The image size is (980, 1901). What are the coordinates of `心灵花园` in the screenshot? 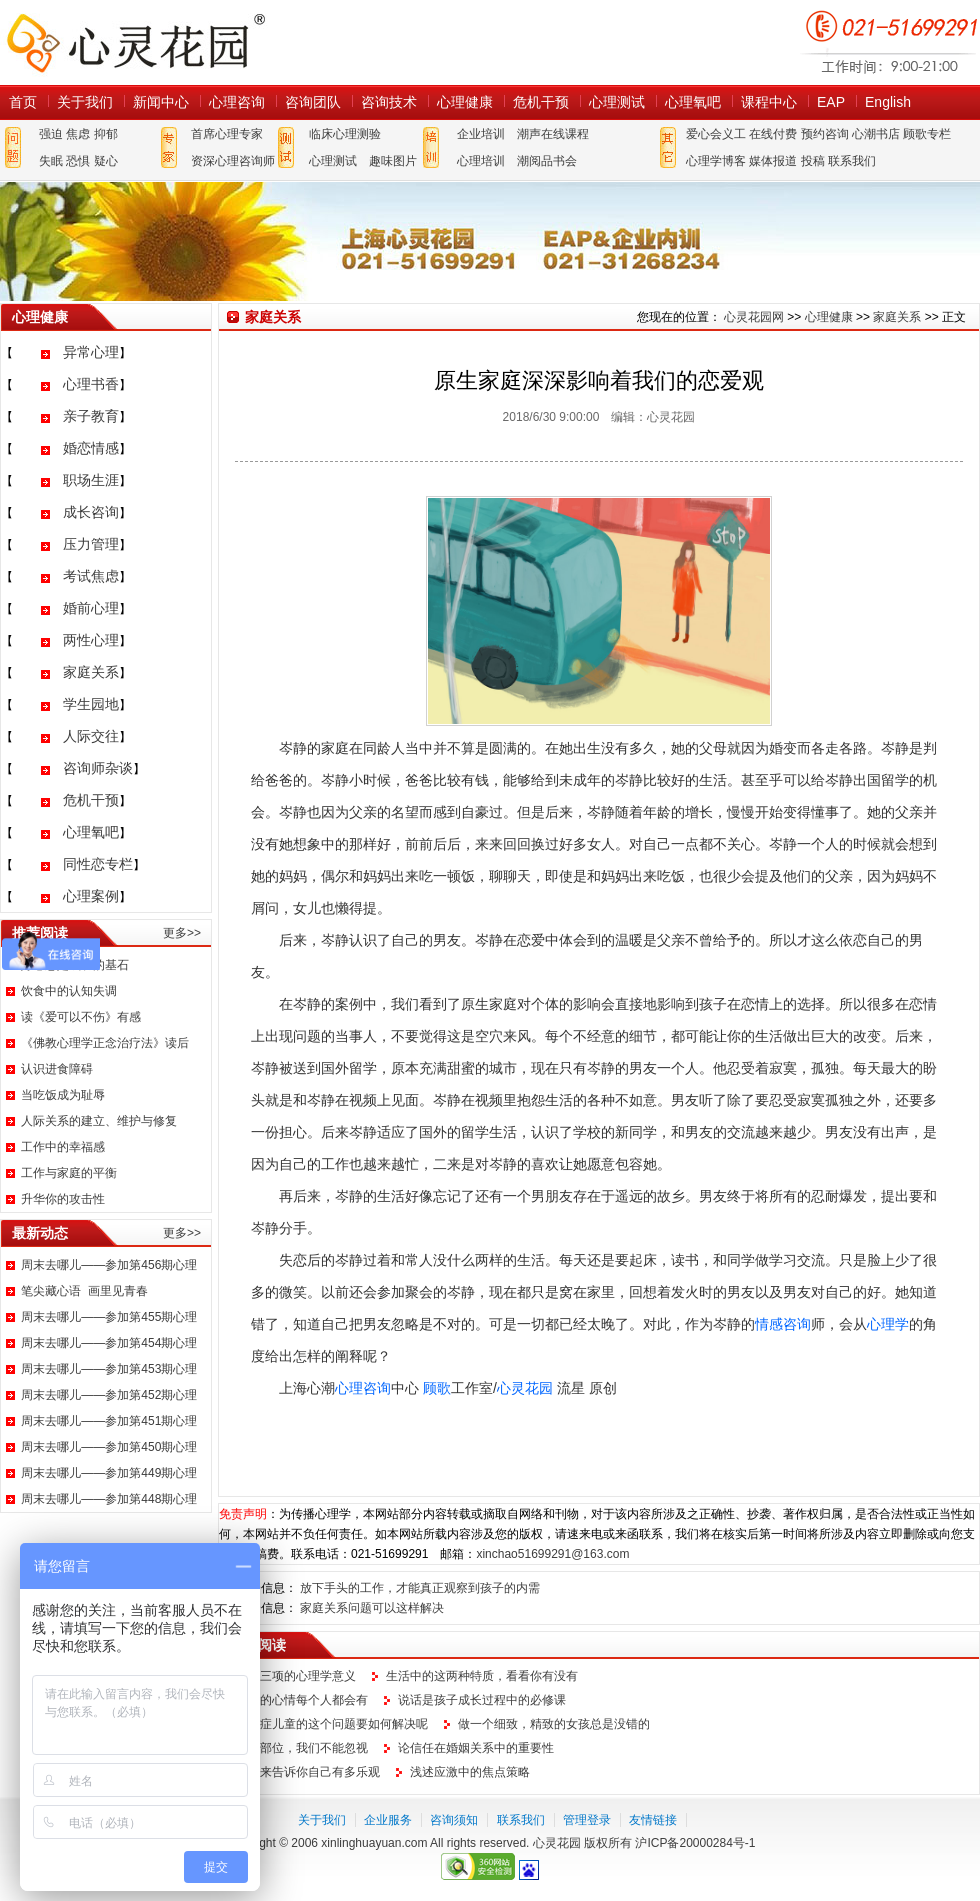 It's located at (525, 1388).